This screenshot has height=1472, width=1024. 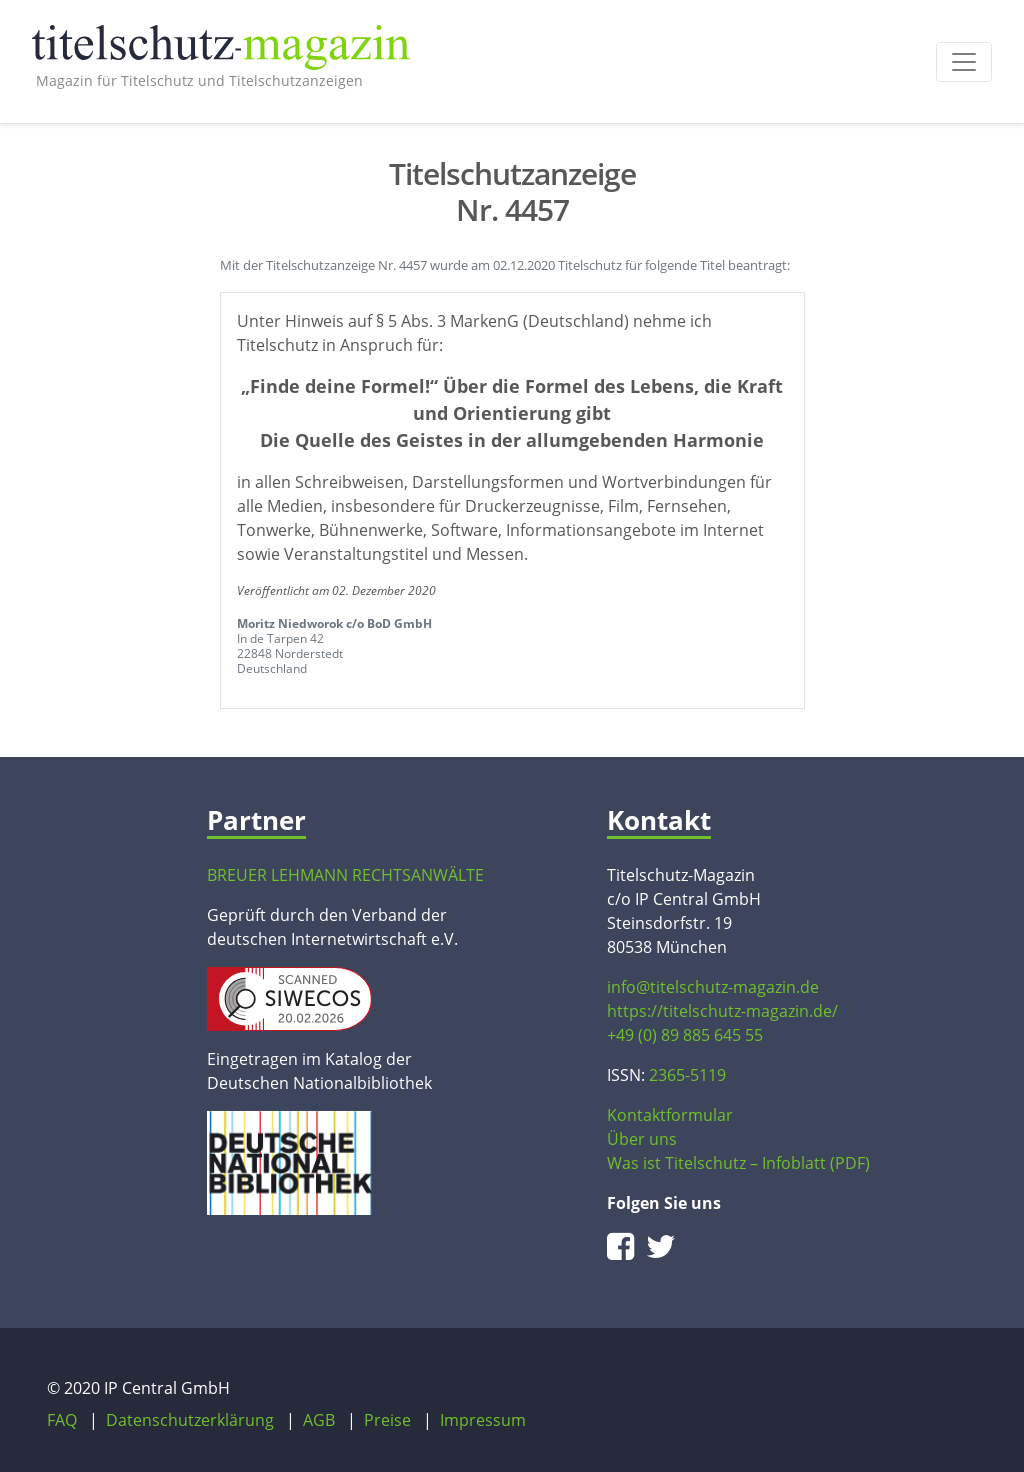 I want to click on AGB, so click(x=319, y=1420).